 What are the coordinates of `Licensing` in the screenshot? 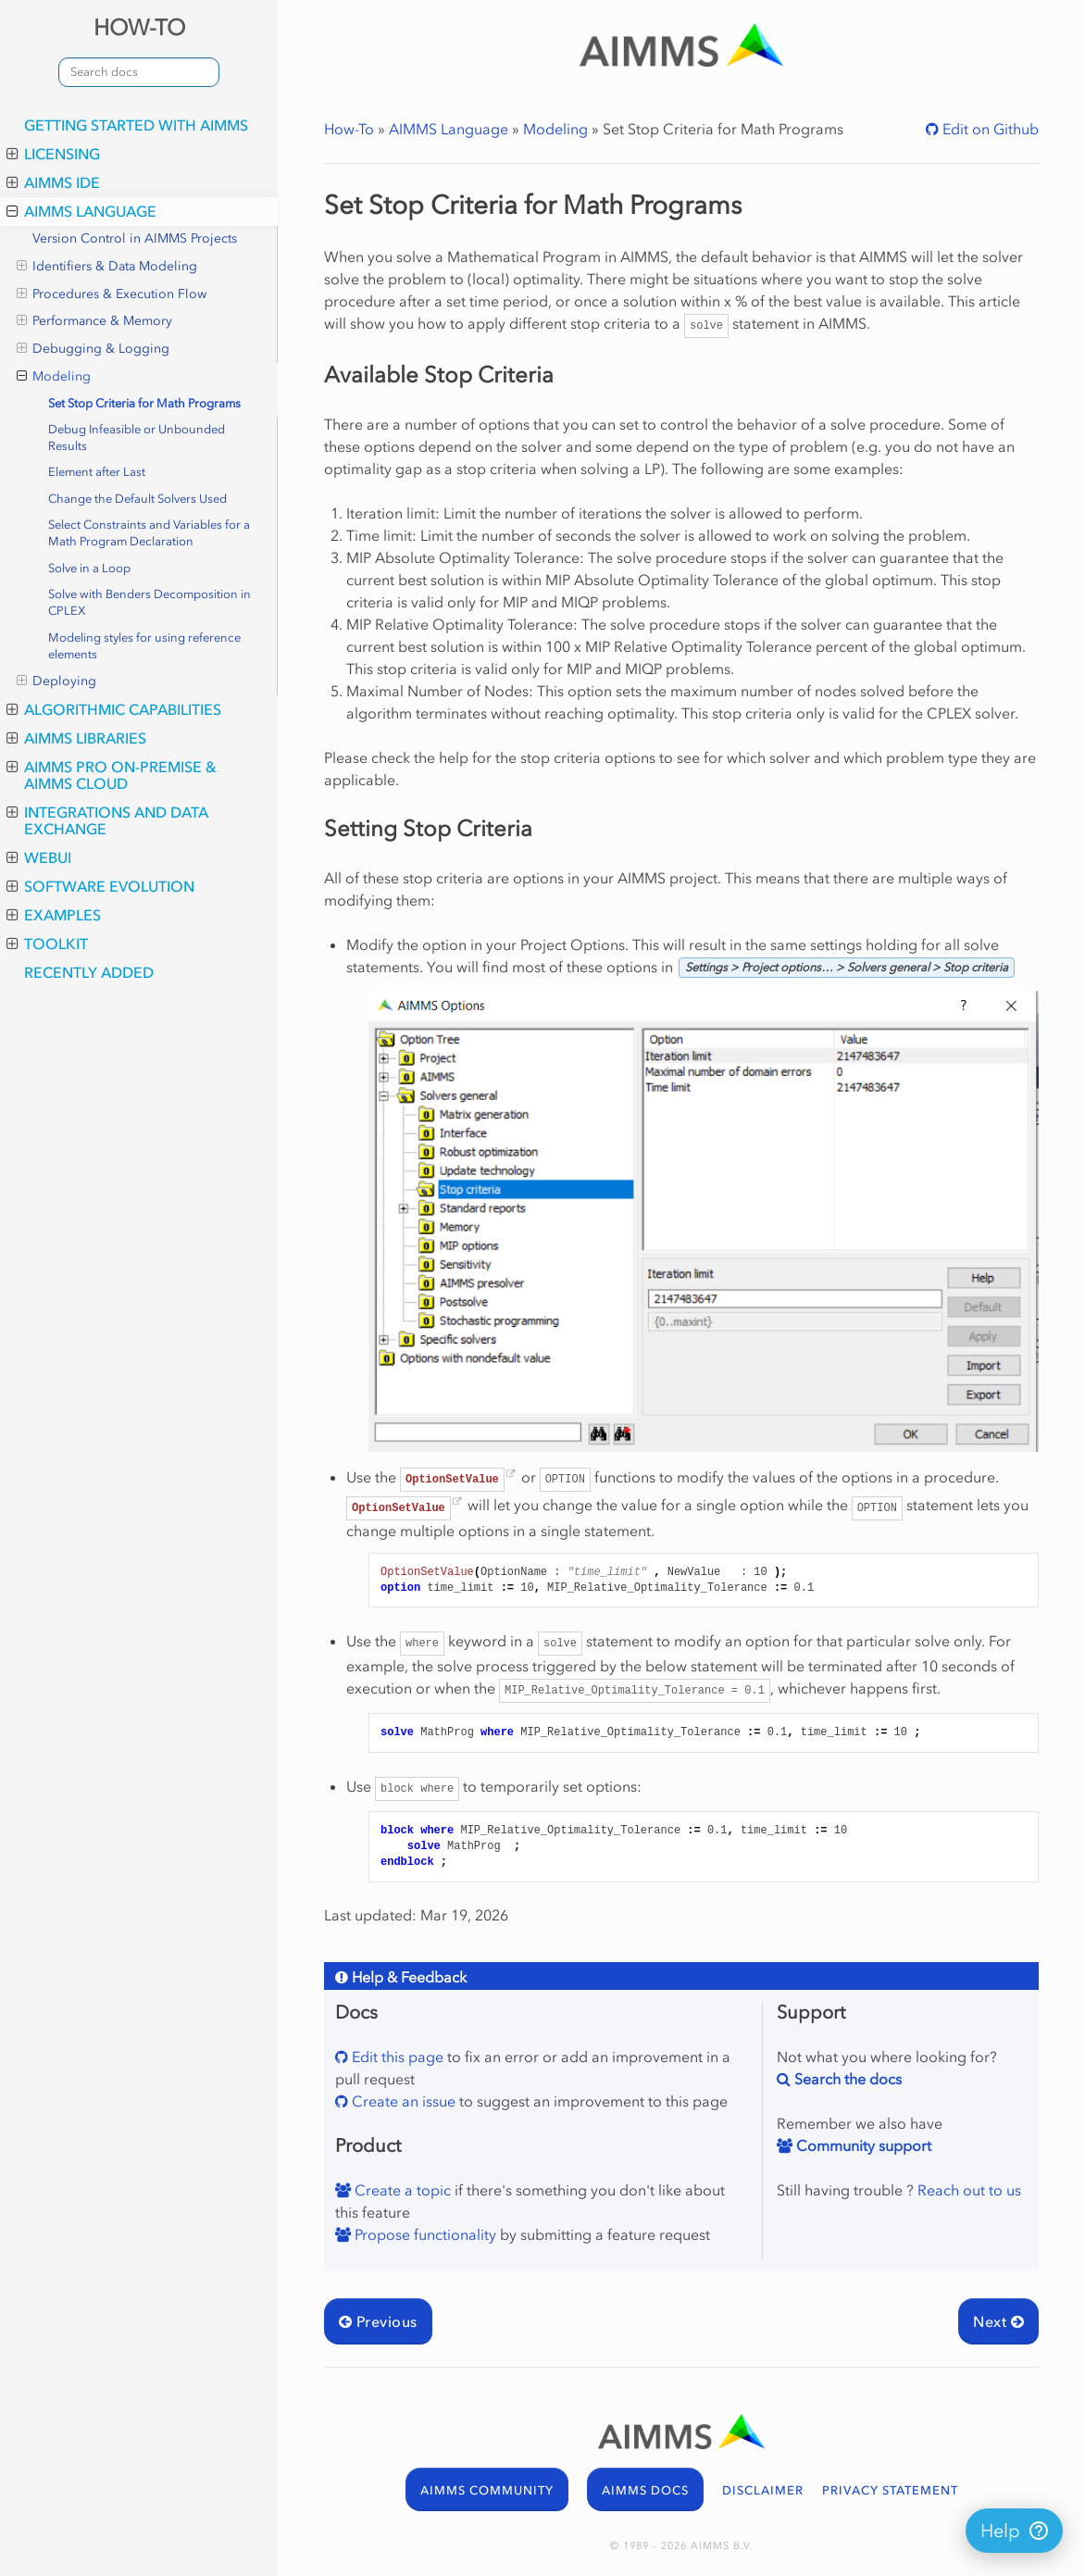 It's located at (53, 153).